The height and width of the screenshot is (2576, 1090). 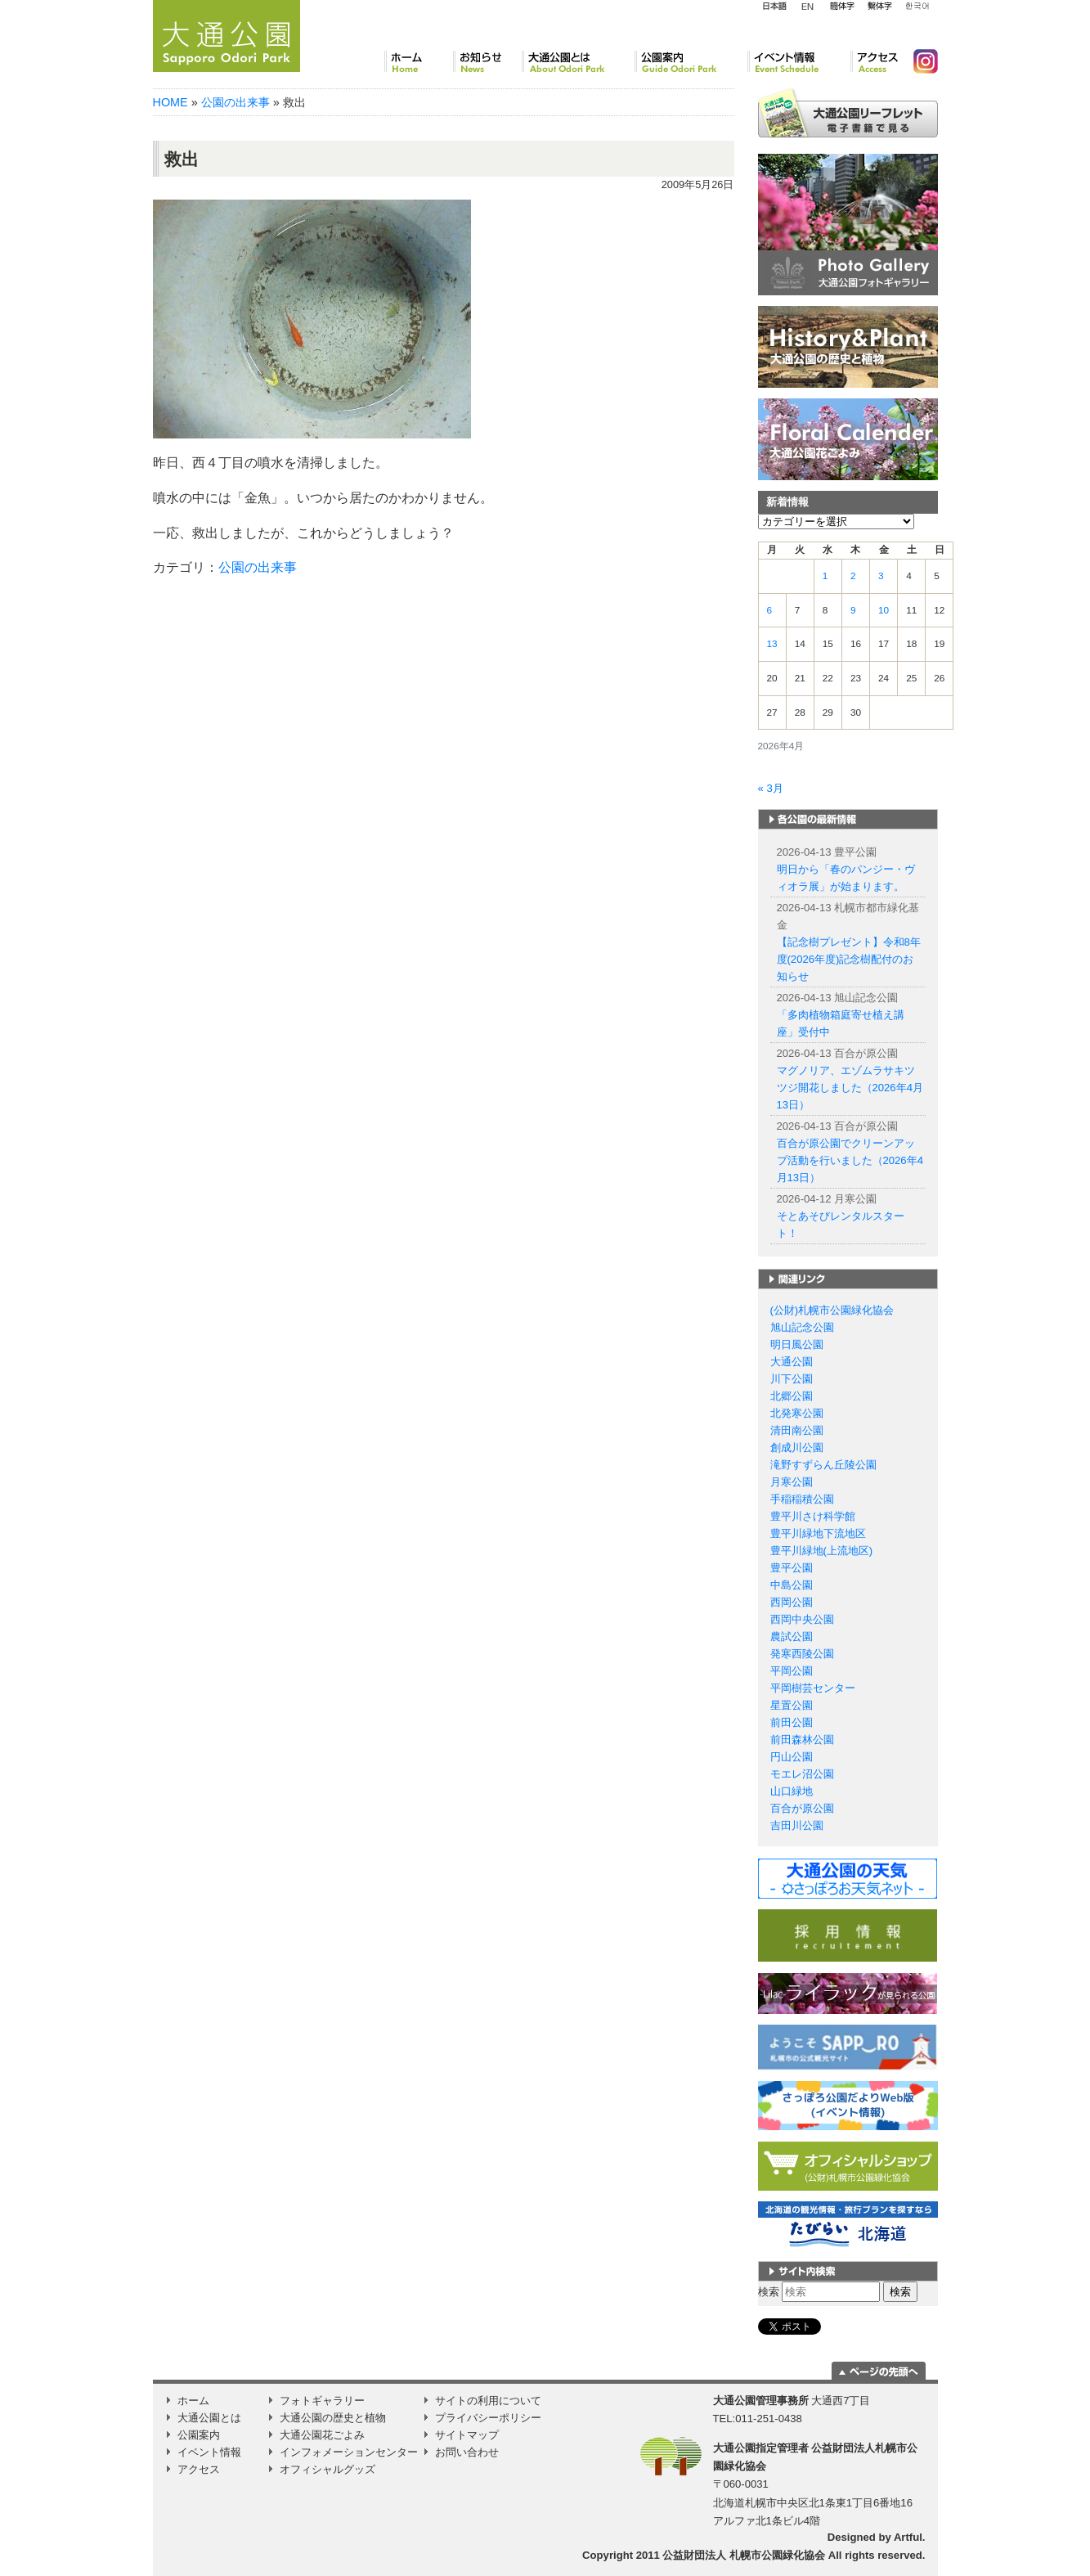 I want to click on 円山公園, so click(x=791, y=1757).